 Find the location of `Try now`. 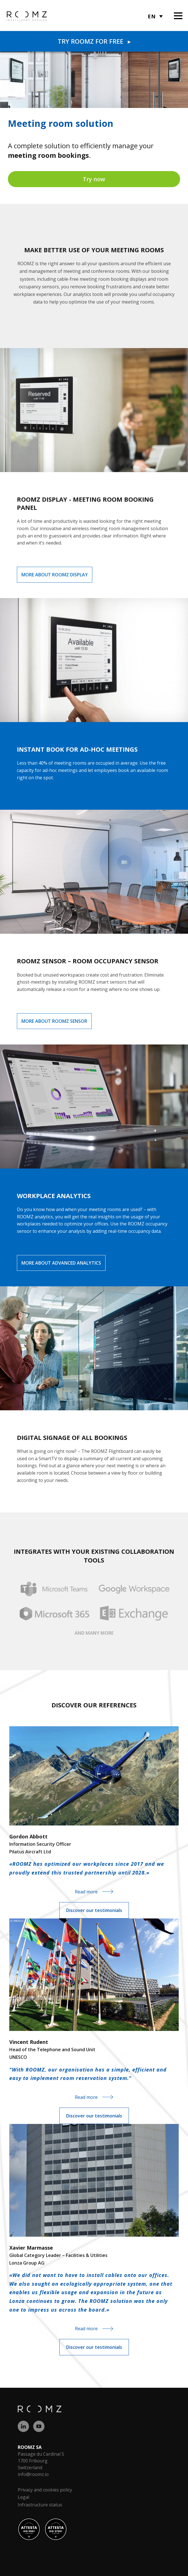

Try now is located at coordinates (94, 179).